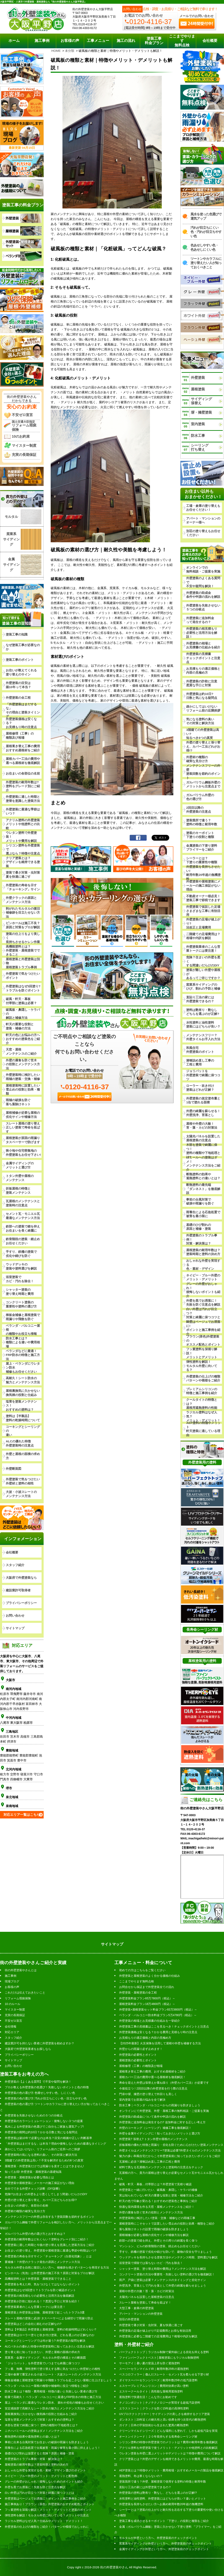  I want to click on コーキングとシーリングでは何が違う? 外壁塗装の疑問を解決, so click(45, 2340).